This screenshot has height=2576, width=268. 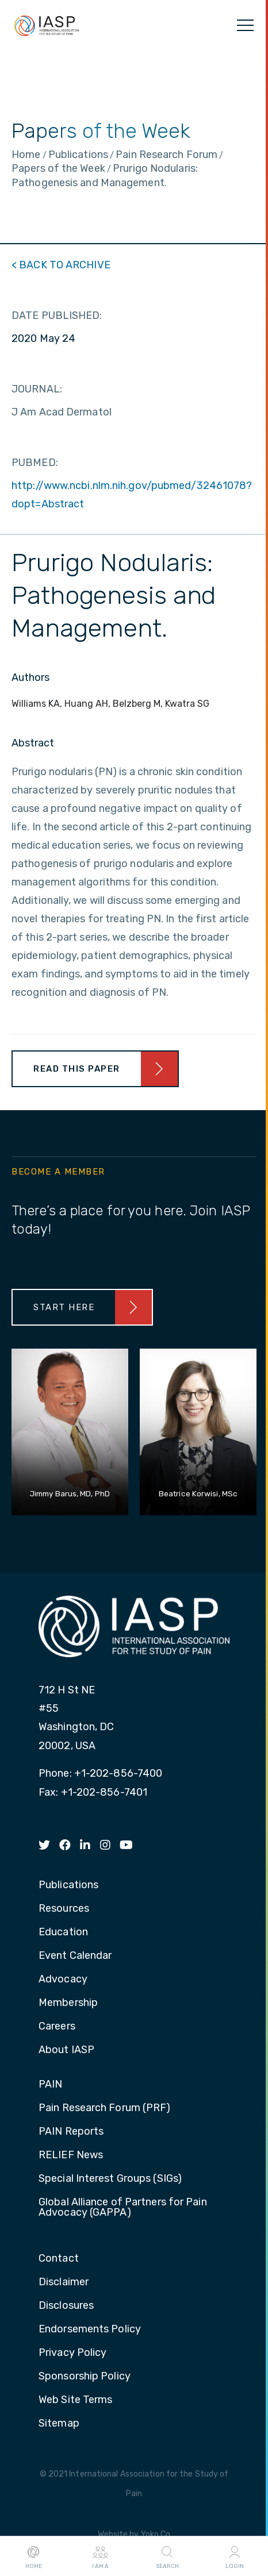 I want to click on PUBMED:, so click(x=35, y=462).